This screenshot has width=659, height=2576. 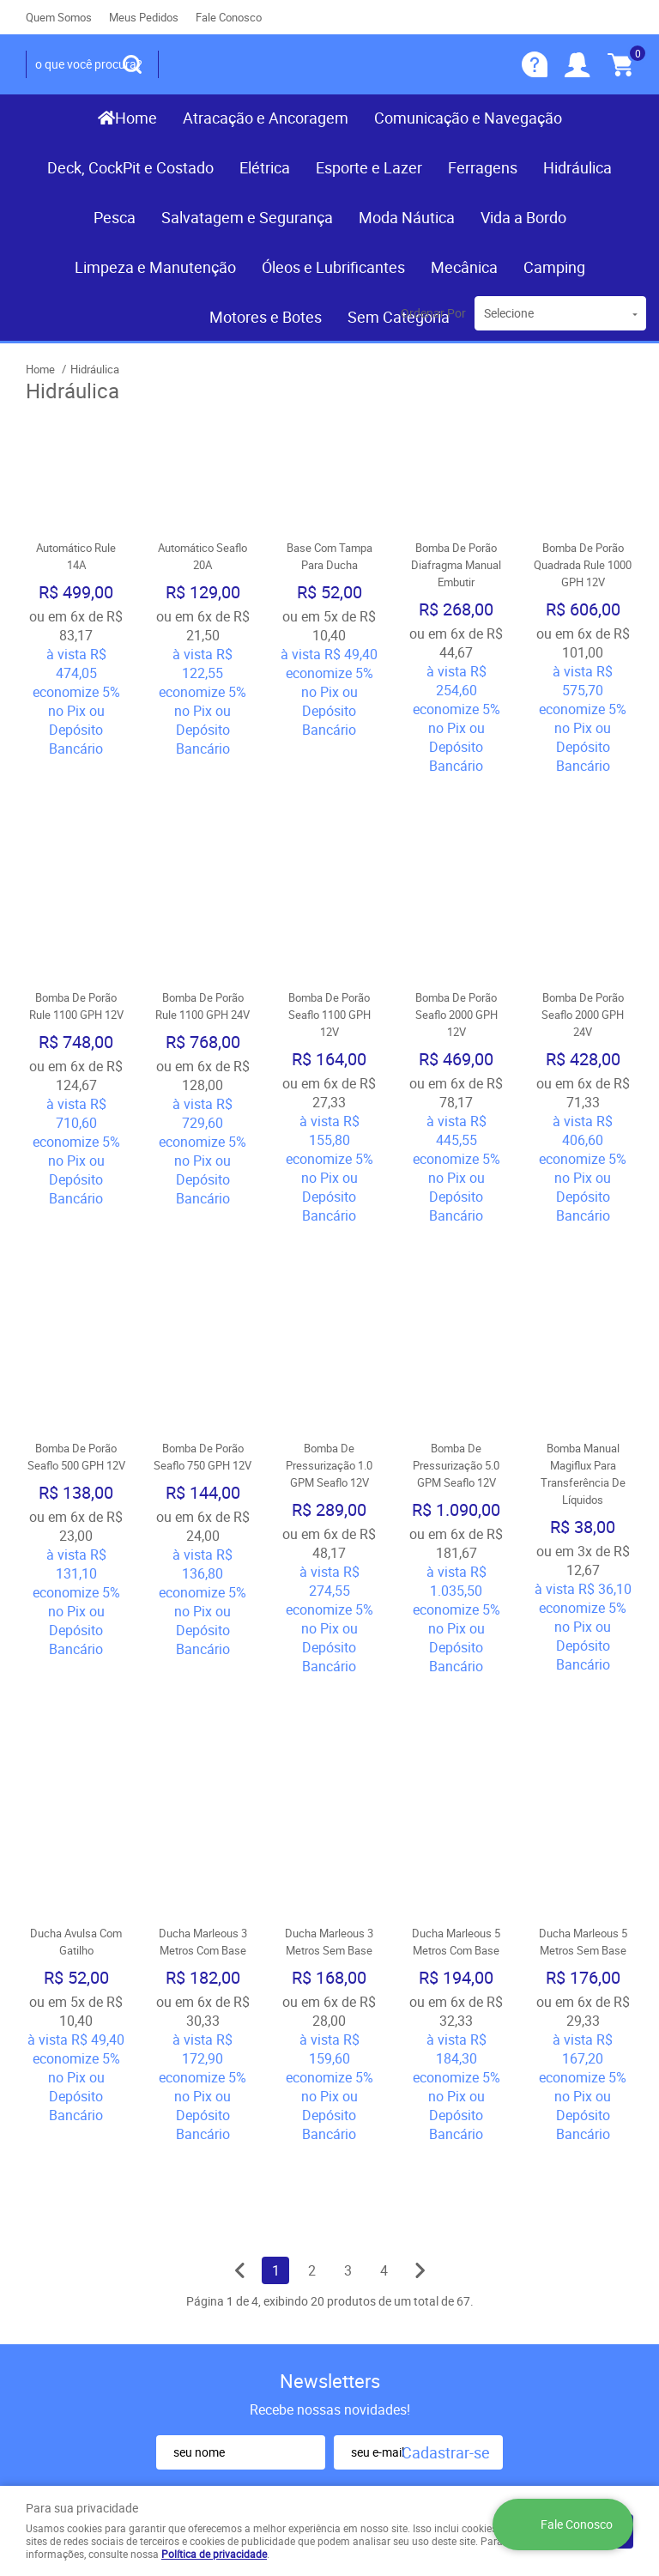 What do you see at coordinates (231, 2260) in the screenshot?
I see `Fretes e Entrega` at bounding box center [231, 2260].